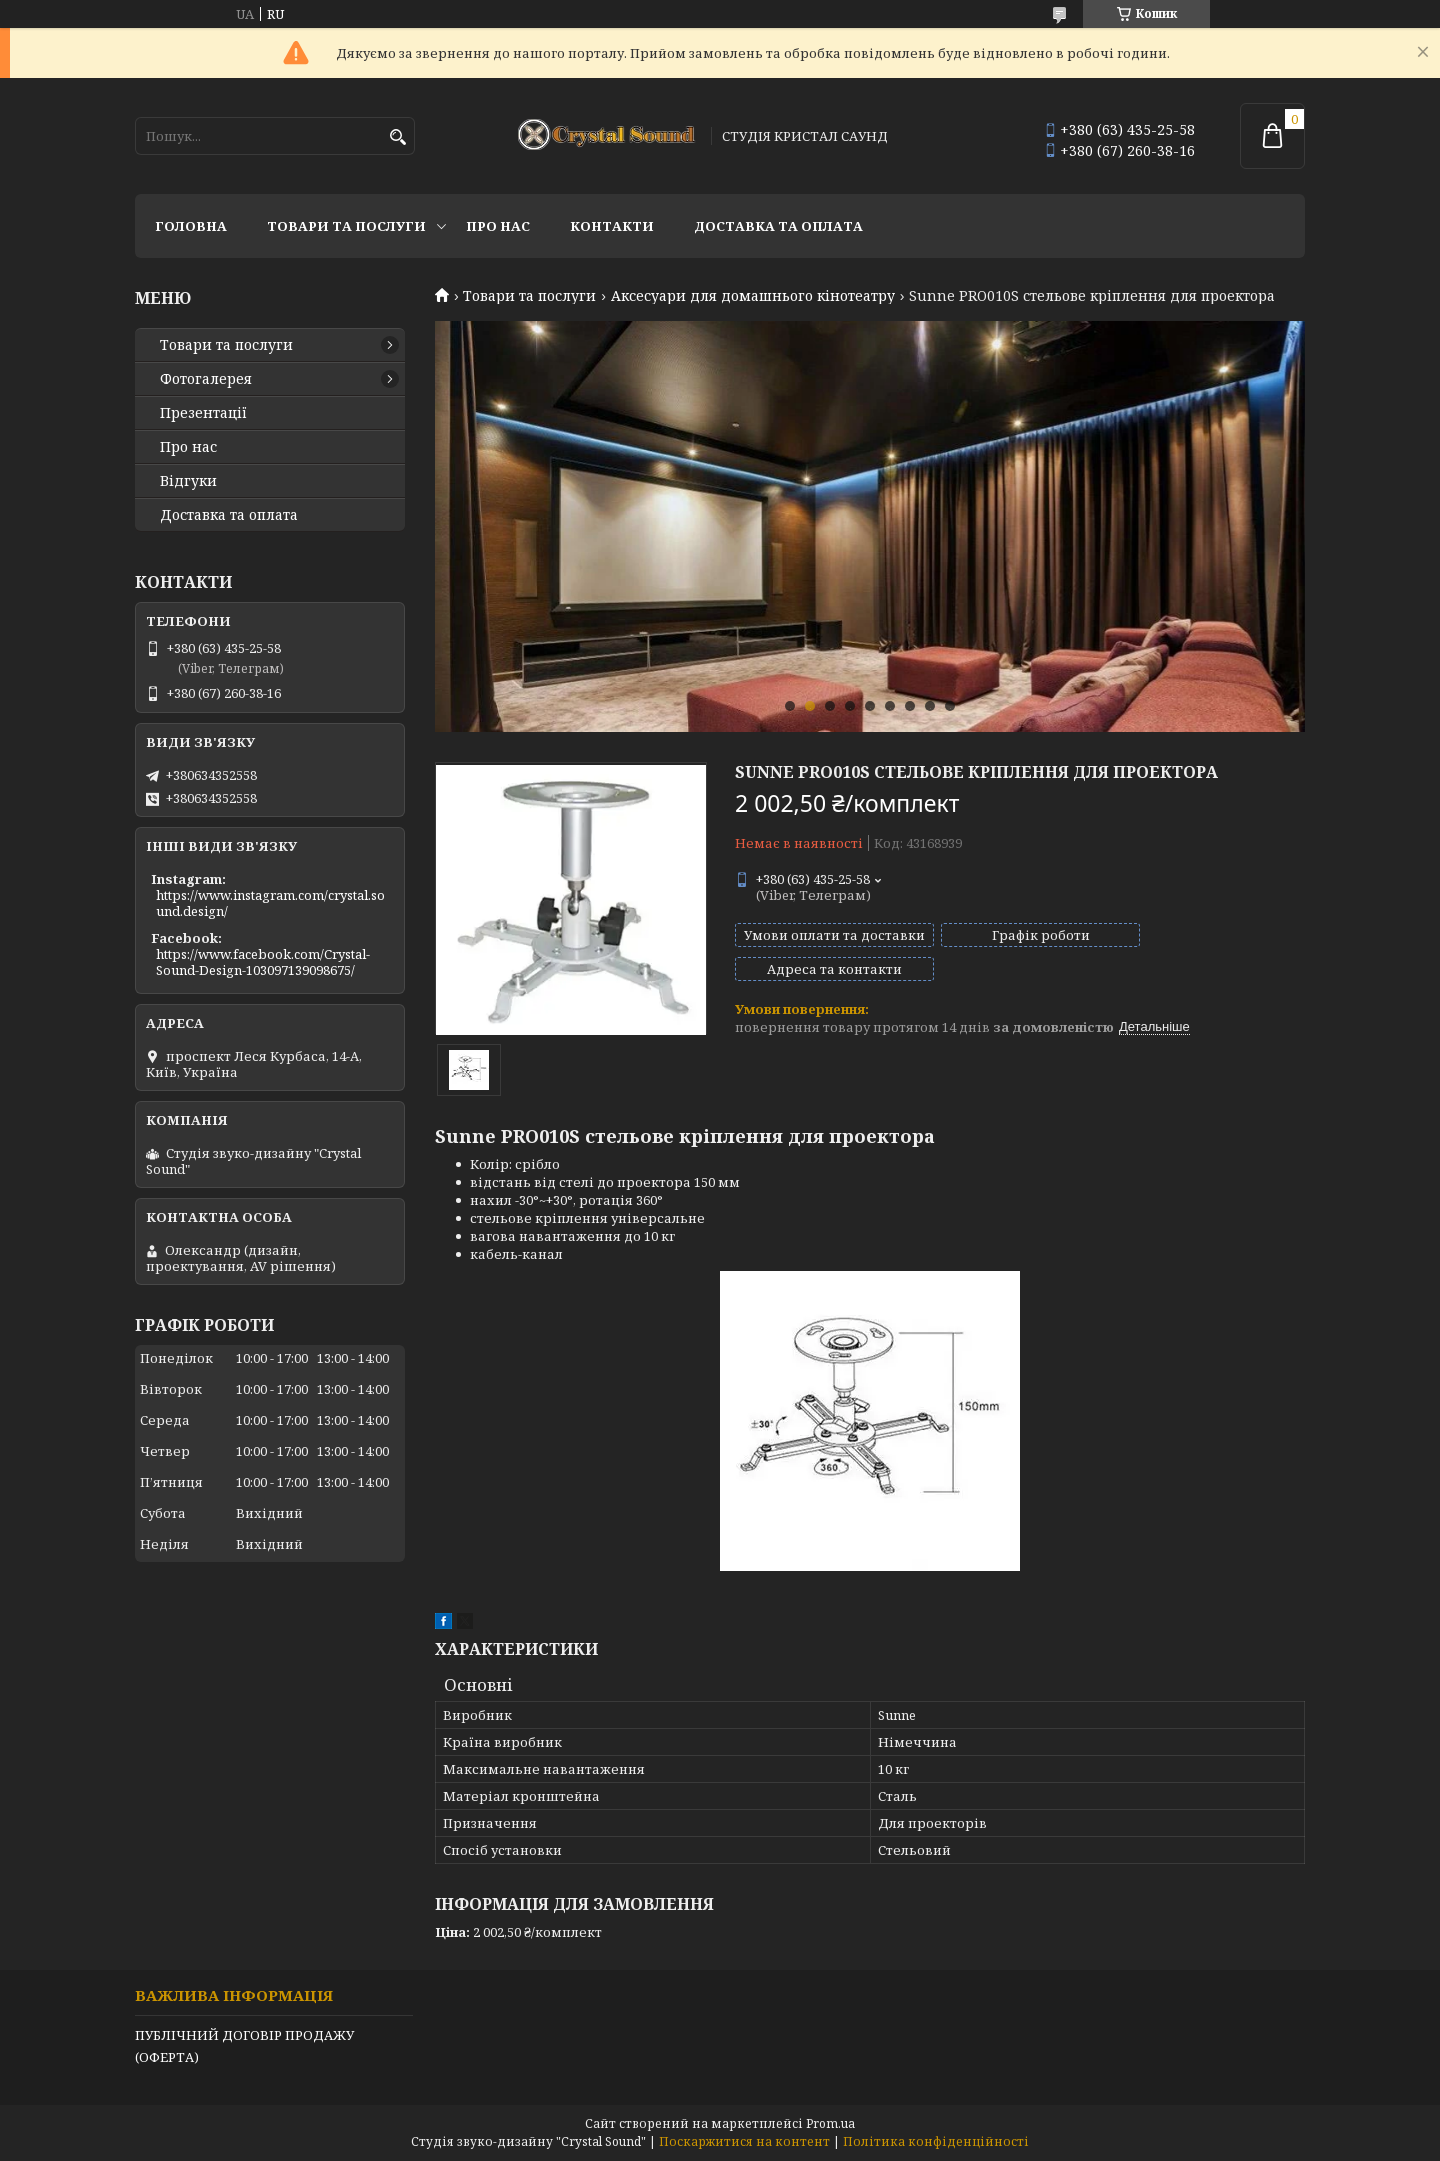 The image size is (1440, 2161). Describe the element at coordinates (270, 903) in the screenshot. I see `https://www.instagram.com/crystal.sound.design/` at that location.